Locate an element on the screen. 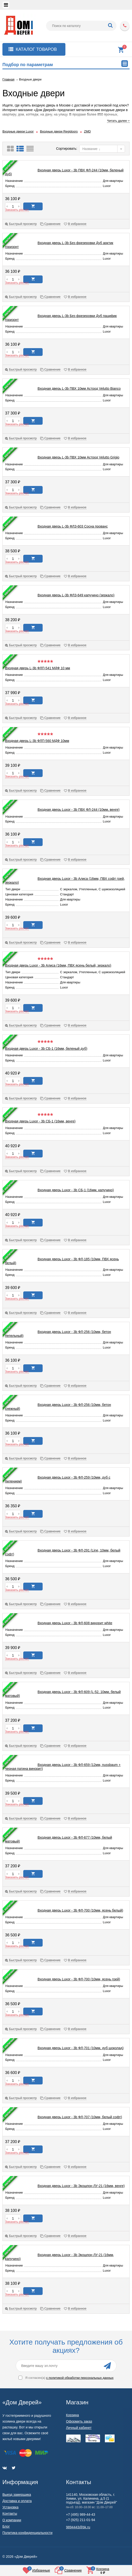 This screenshot has width=132, height=2576. Заказать расчет is located at coordinates (17, 210).